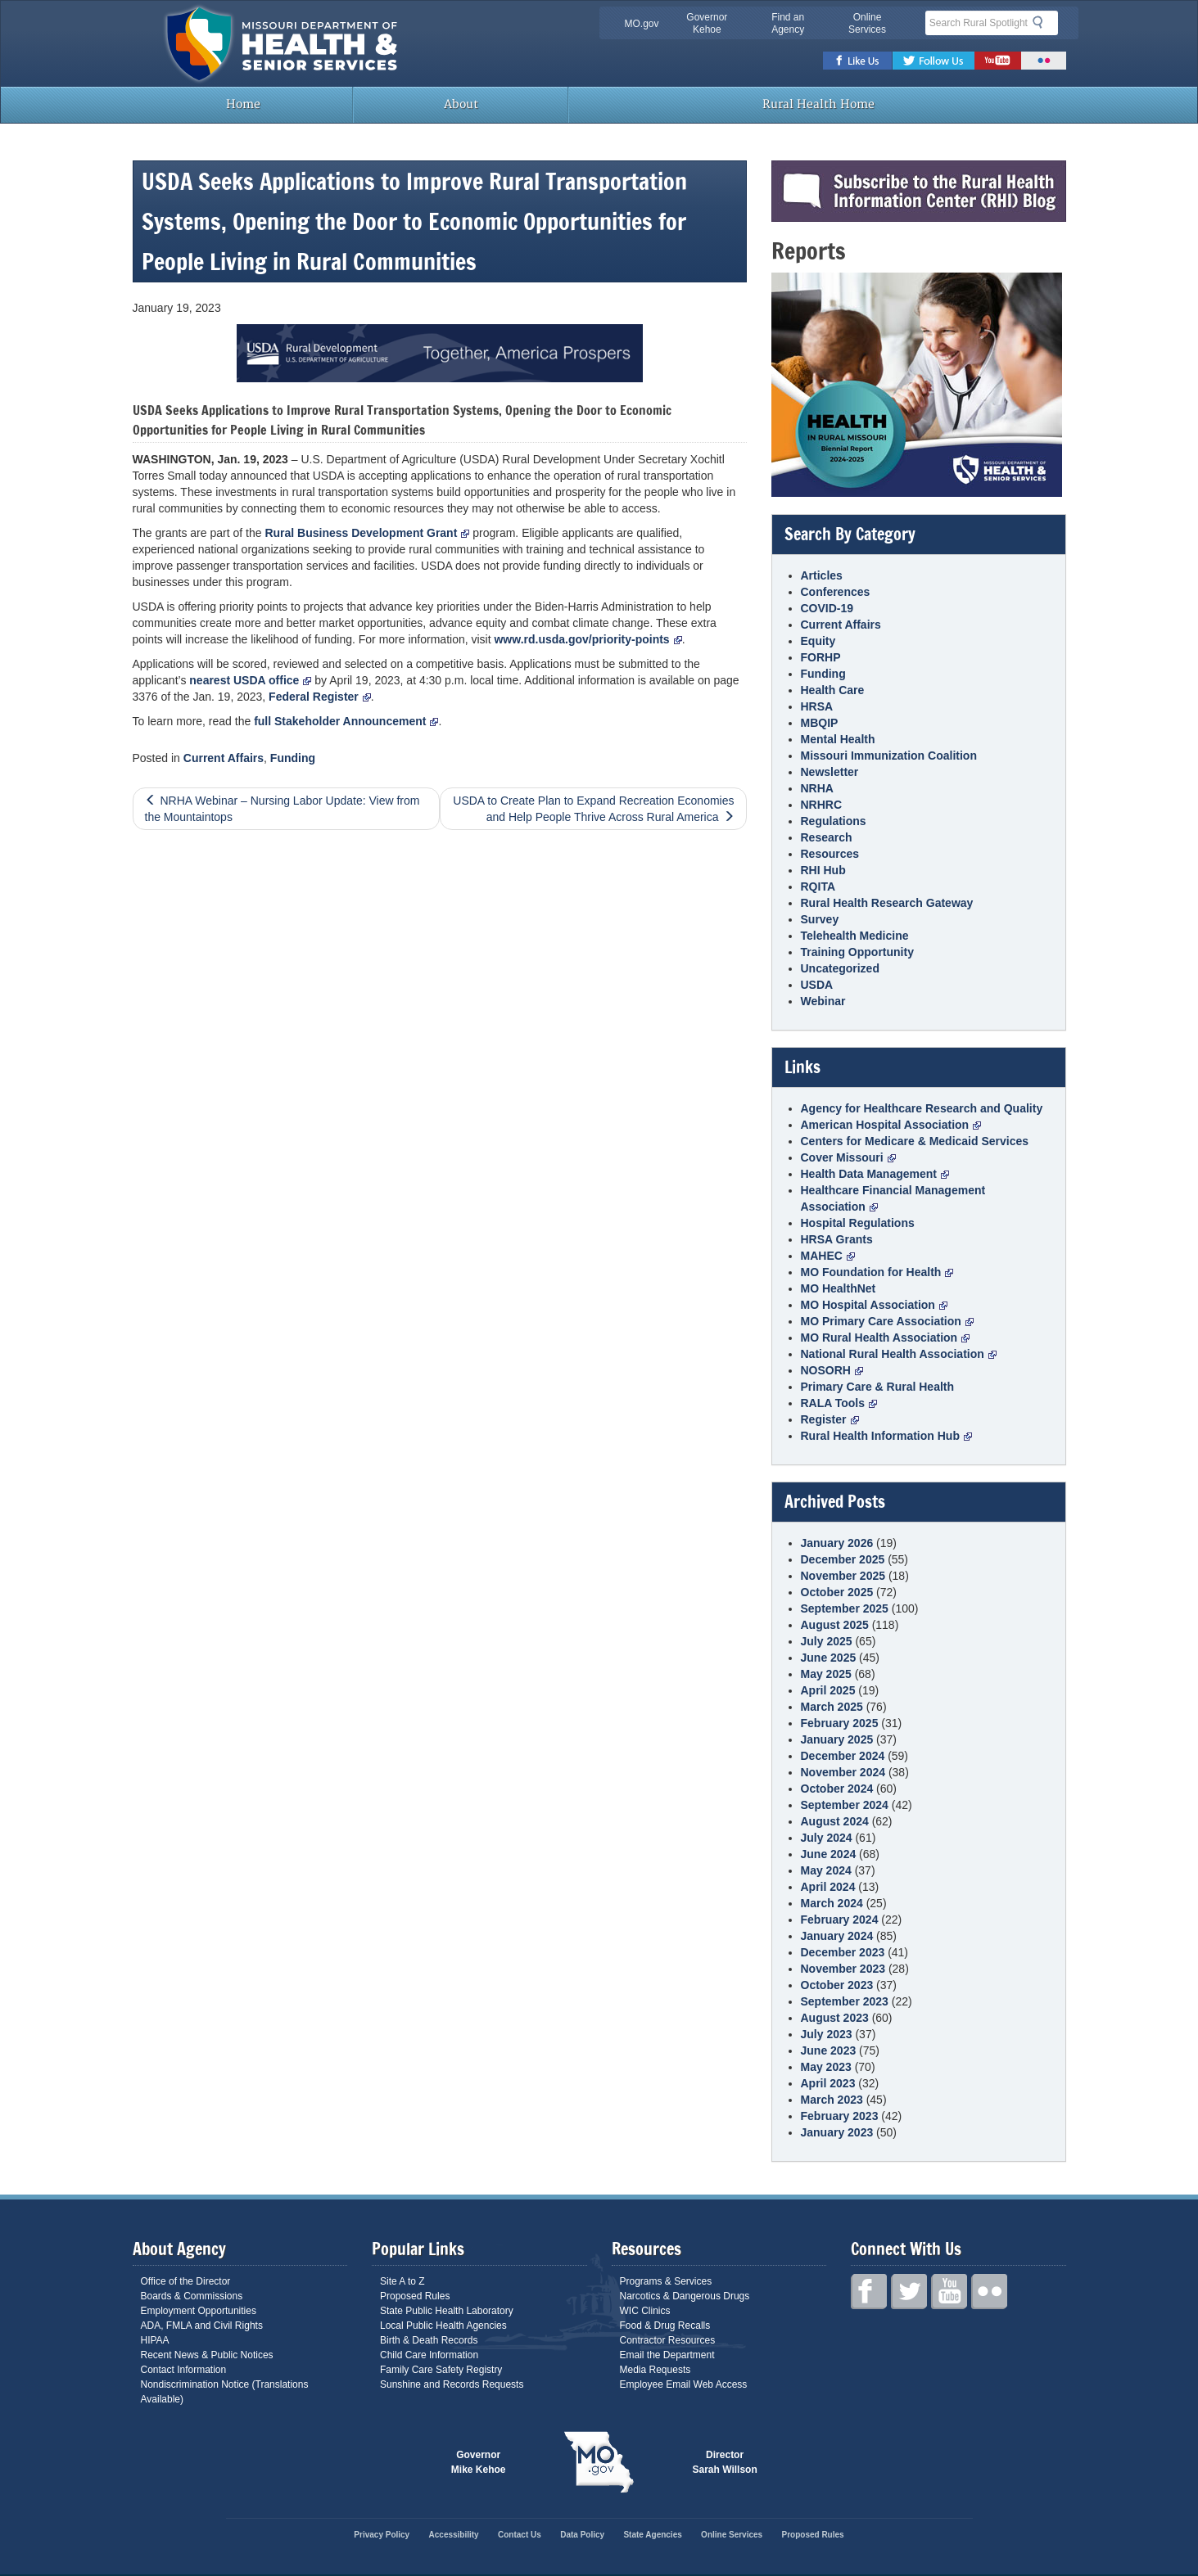 This screenshot has height=2576, width=1198. I want to click on Programs & Services, so click(666, 2281).